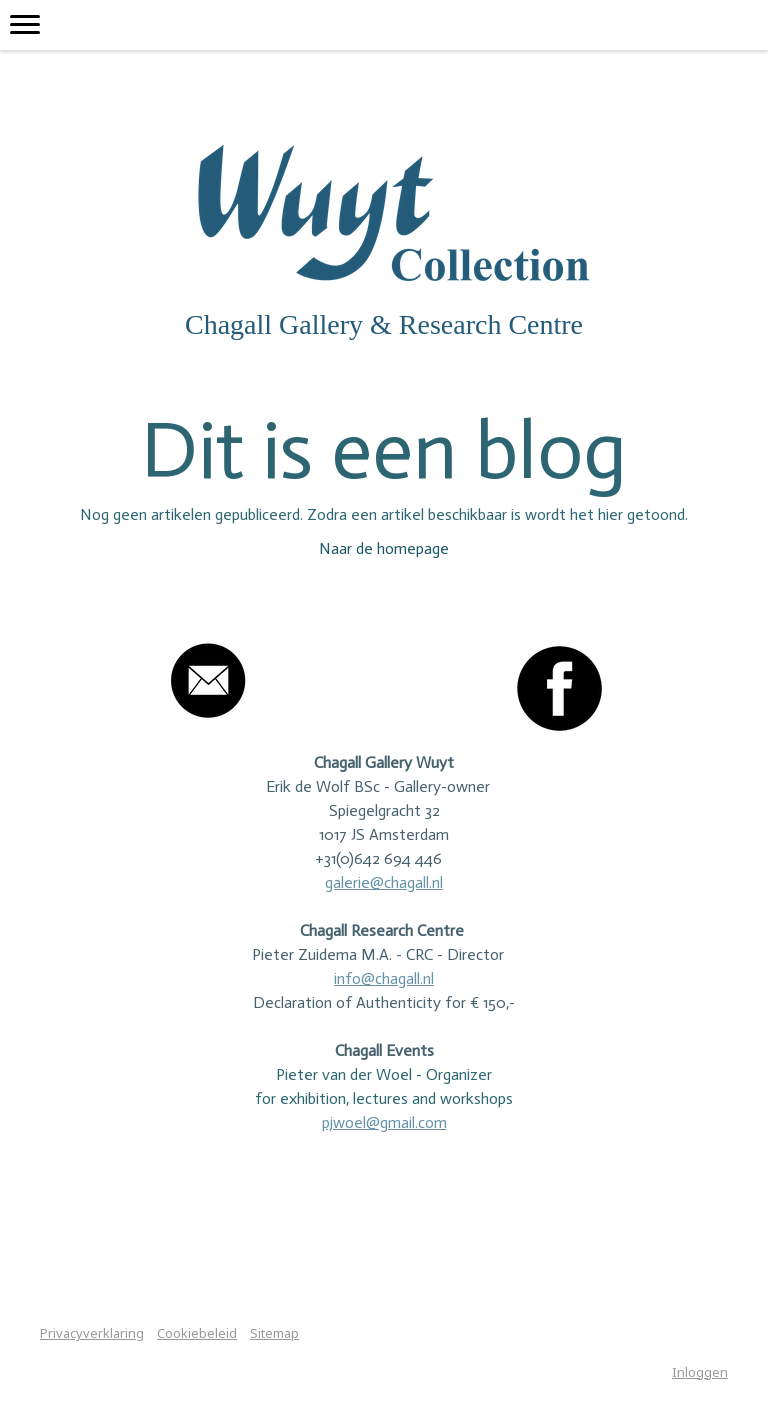 The height and width of the screenshot is (1422, 768). I want to click on pjwoel@gmail.com, so click(384, 1122).